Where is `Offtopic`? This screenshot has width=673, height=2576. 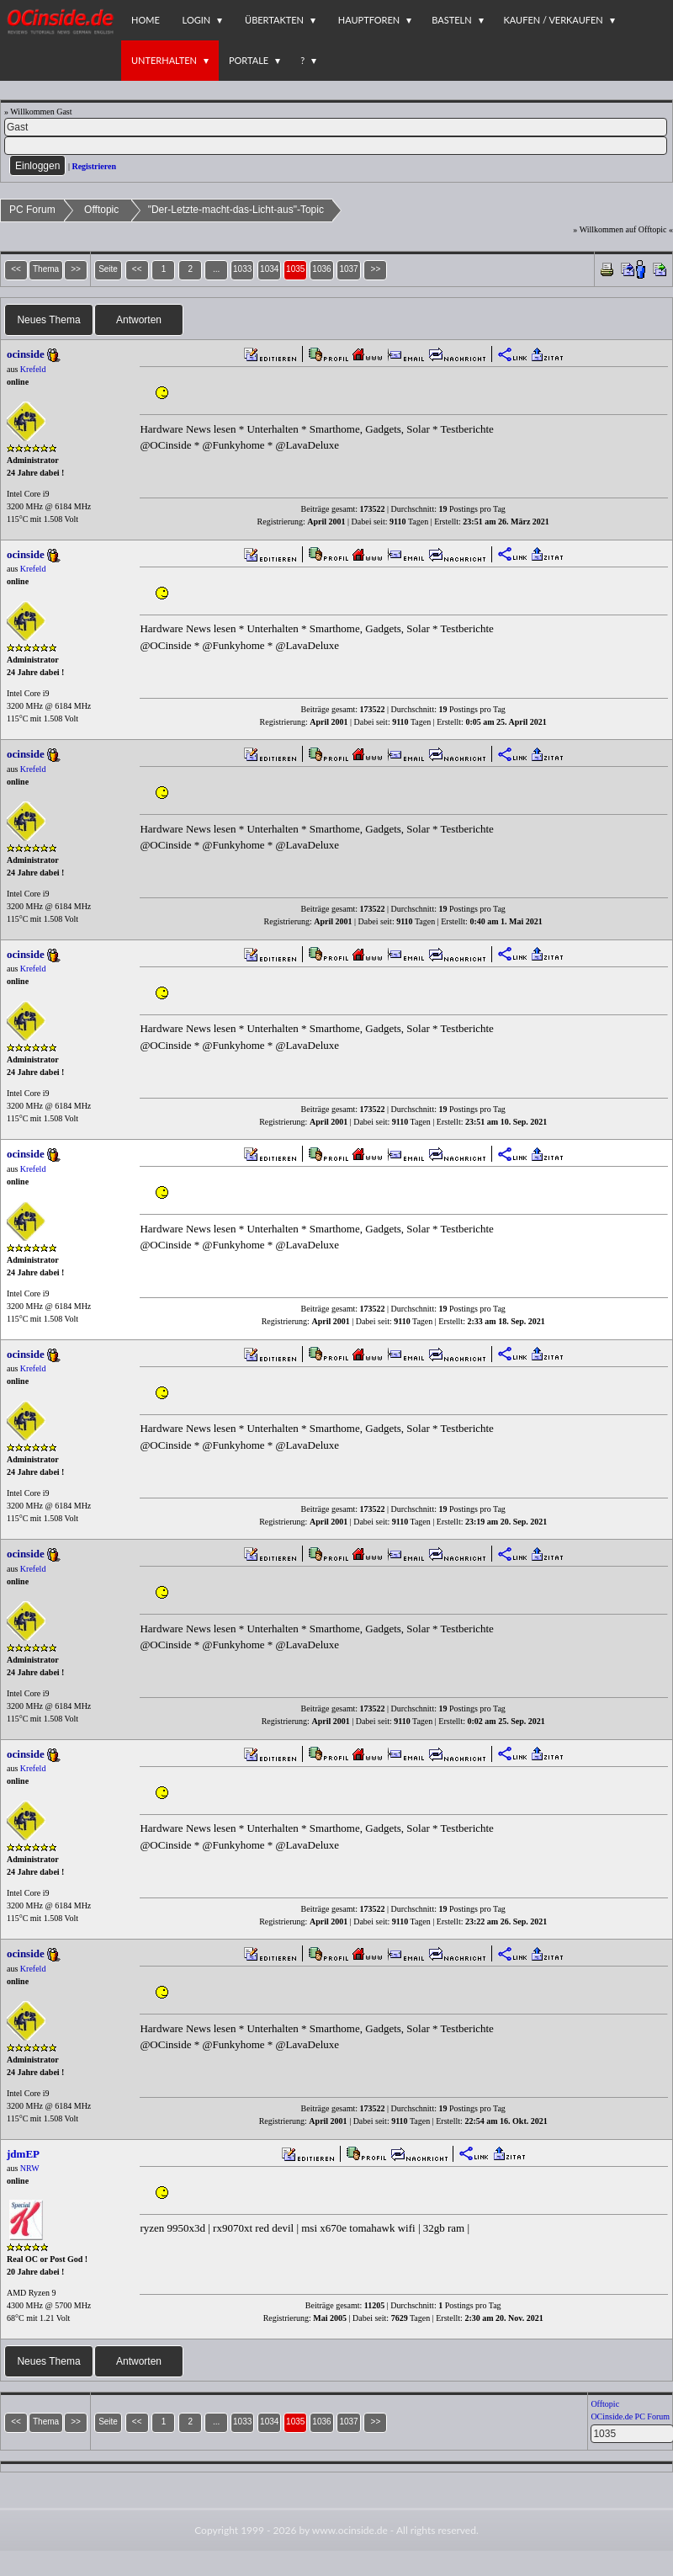 Offtopic is located at coordinates (101, 210).